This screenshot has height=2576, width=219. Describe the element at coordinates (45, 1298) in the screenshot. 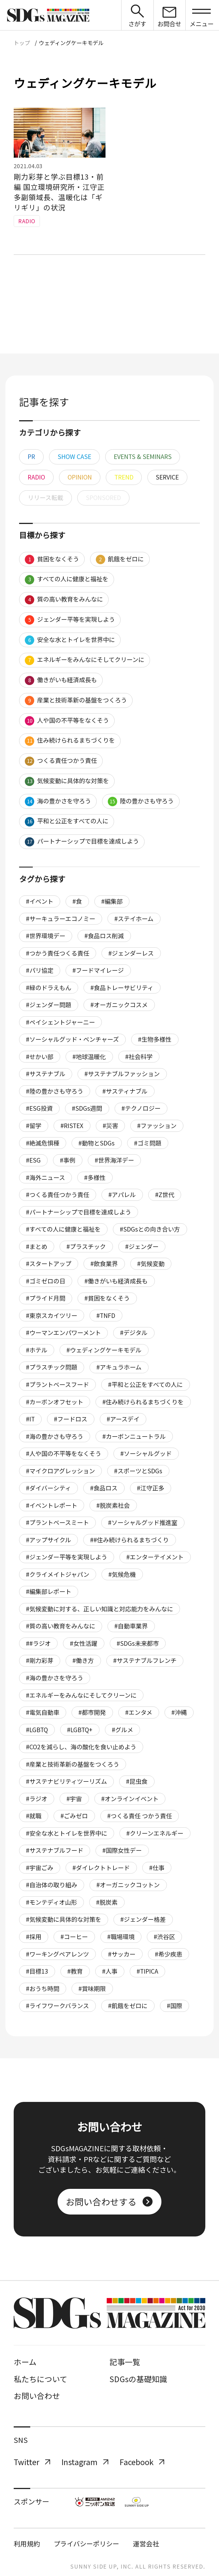

I see `#プライド月間` at that location.